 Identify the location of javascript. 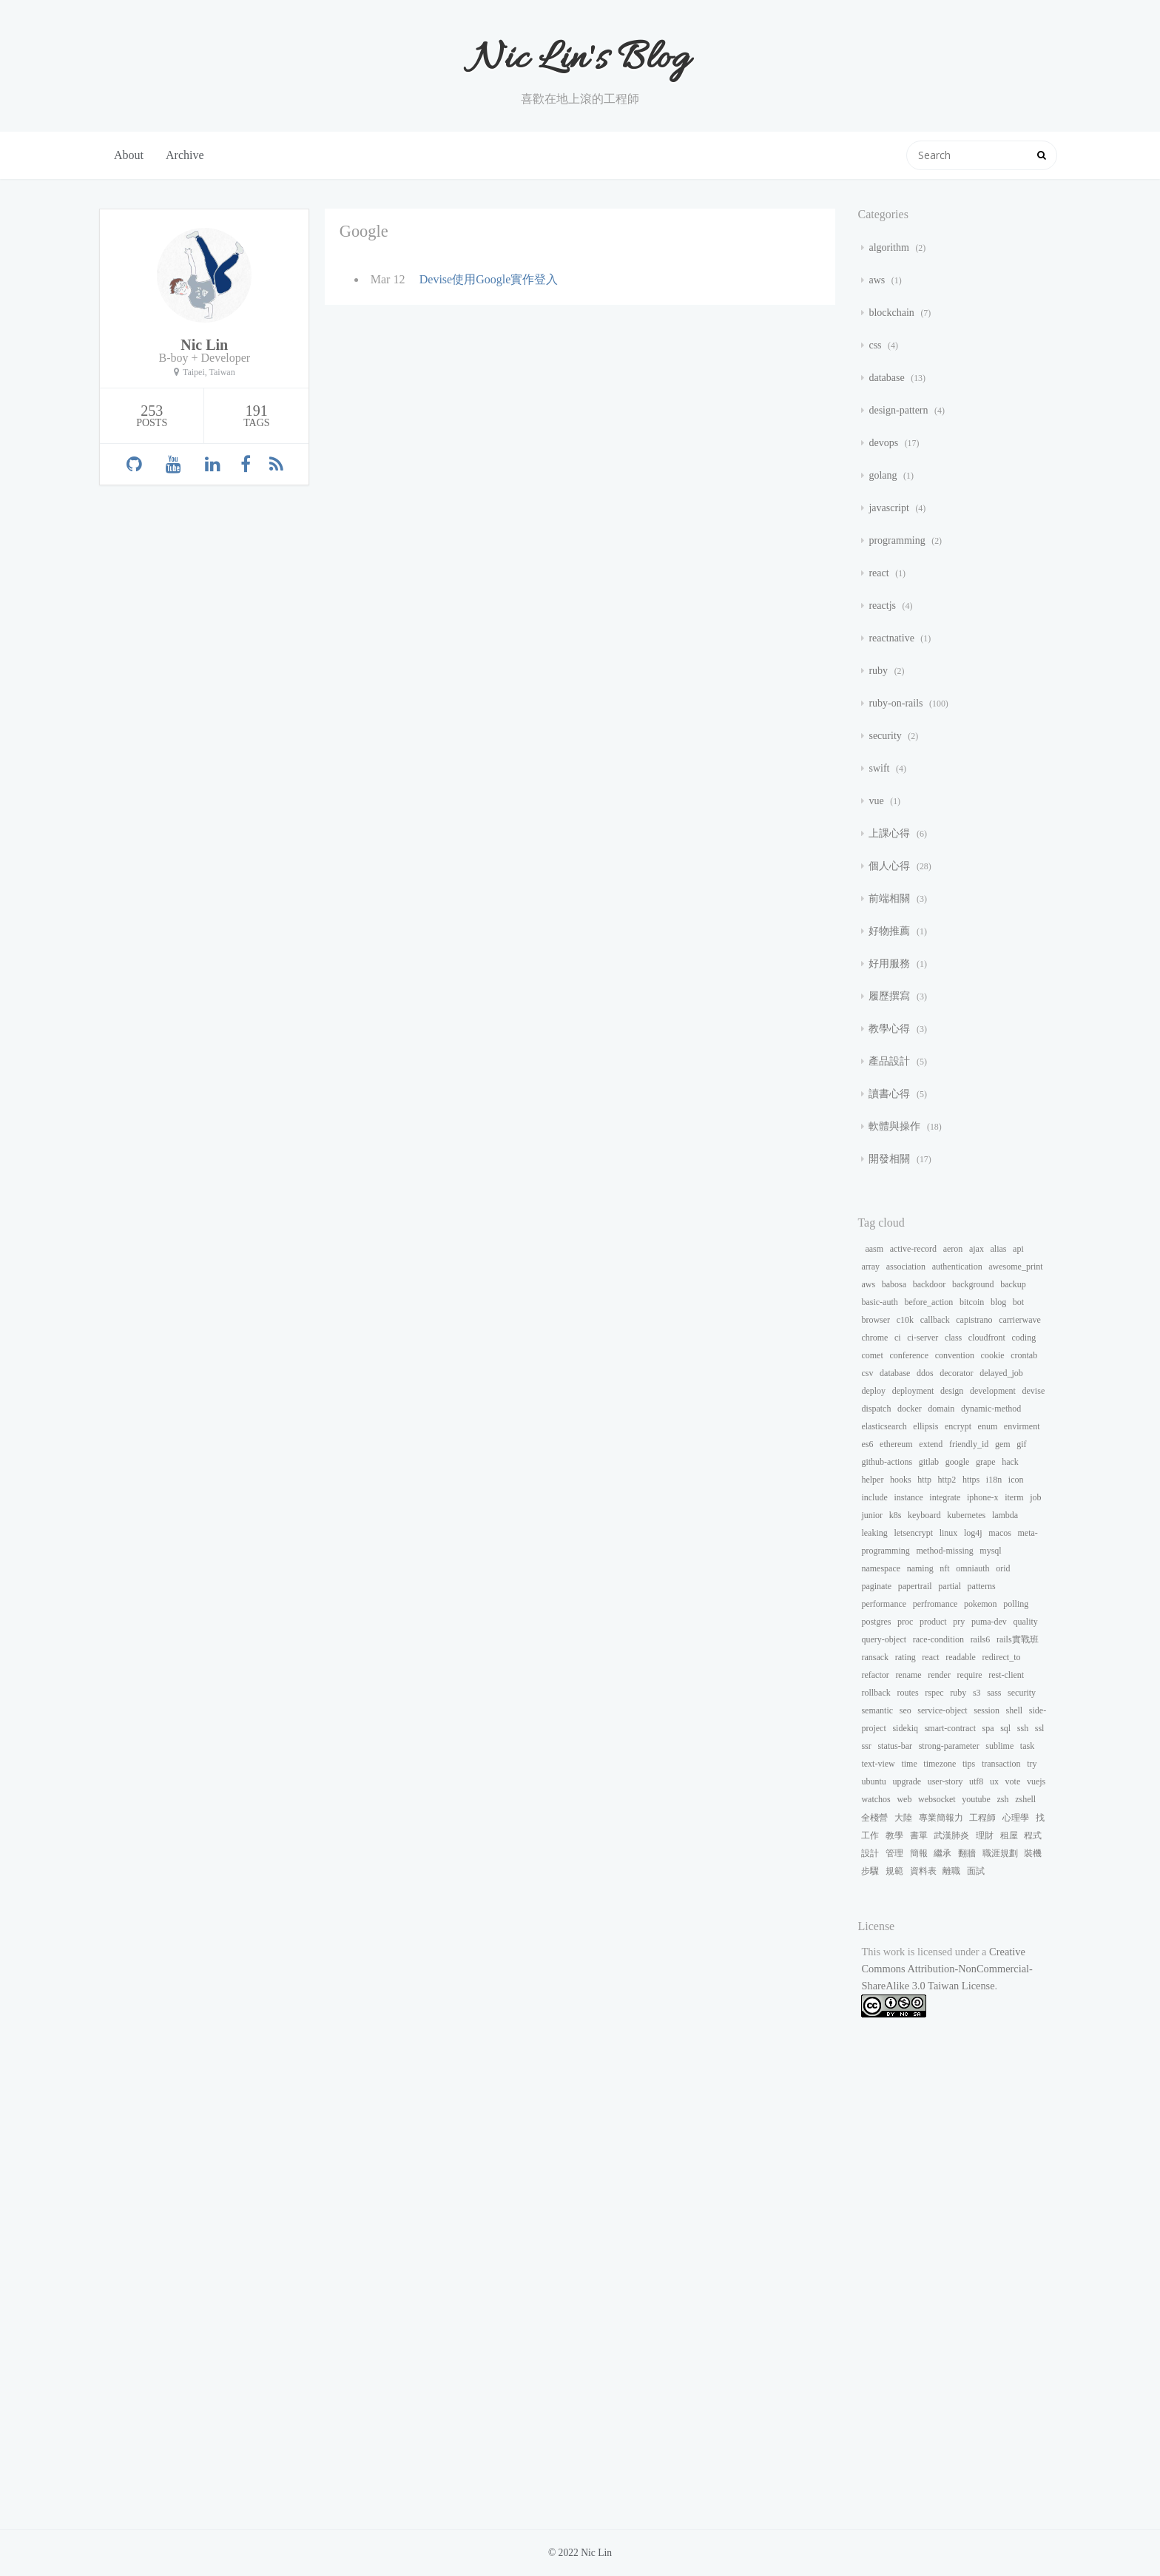
(890, 507).